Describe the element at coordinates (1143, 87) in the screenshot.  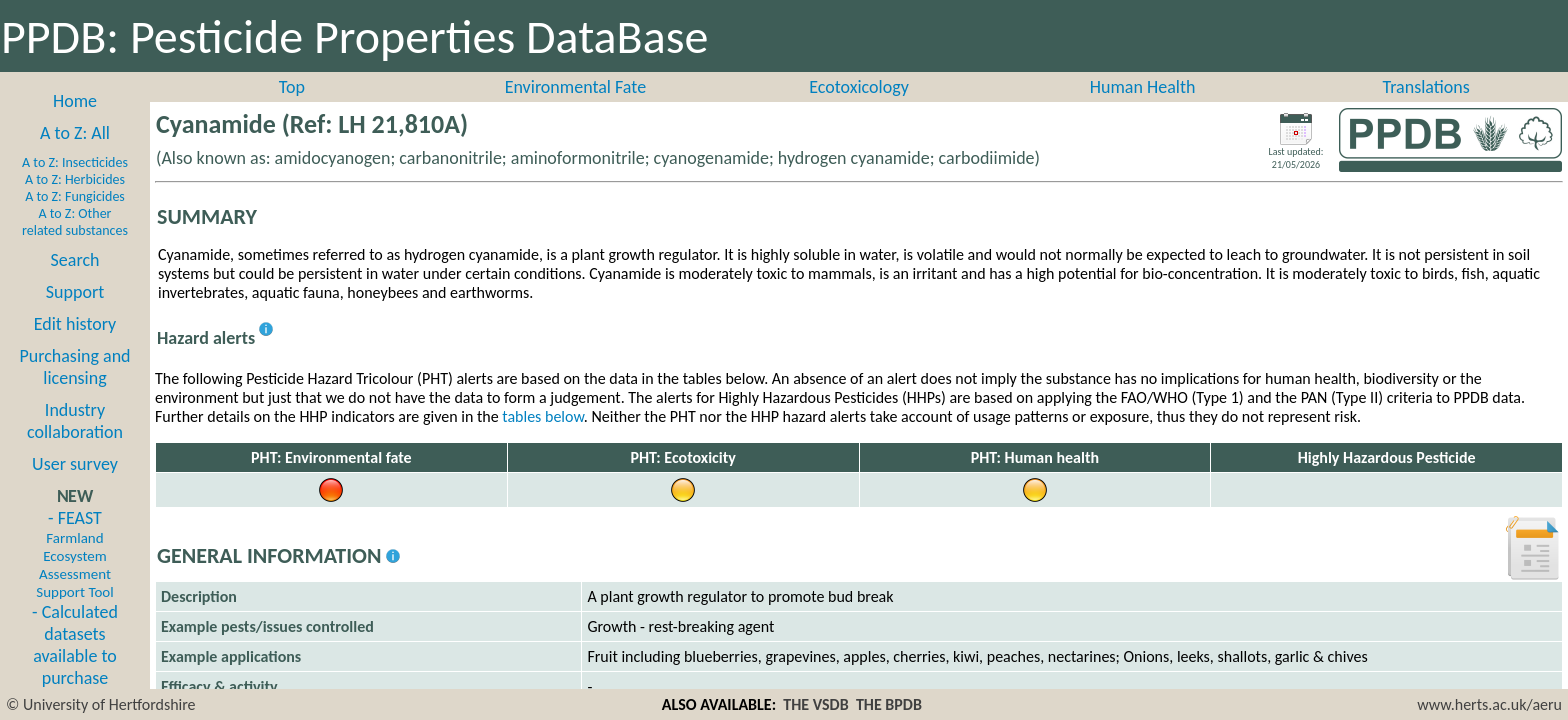
I see `Human Health` at that location.